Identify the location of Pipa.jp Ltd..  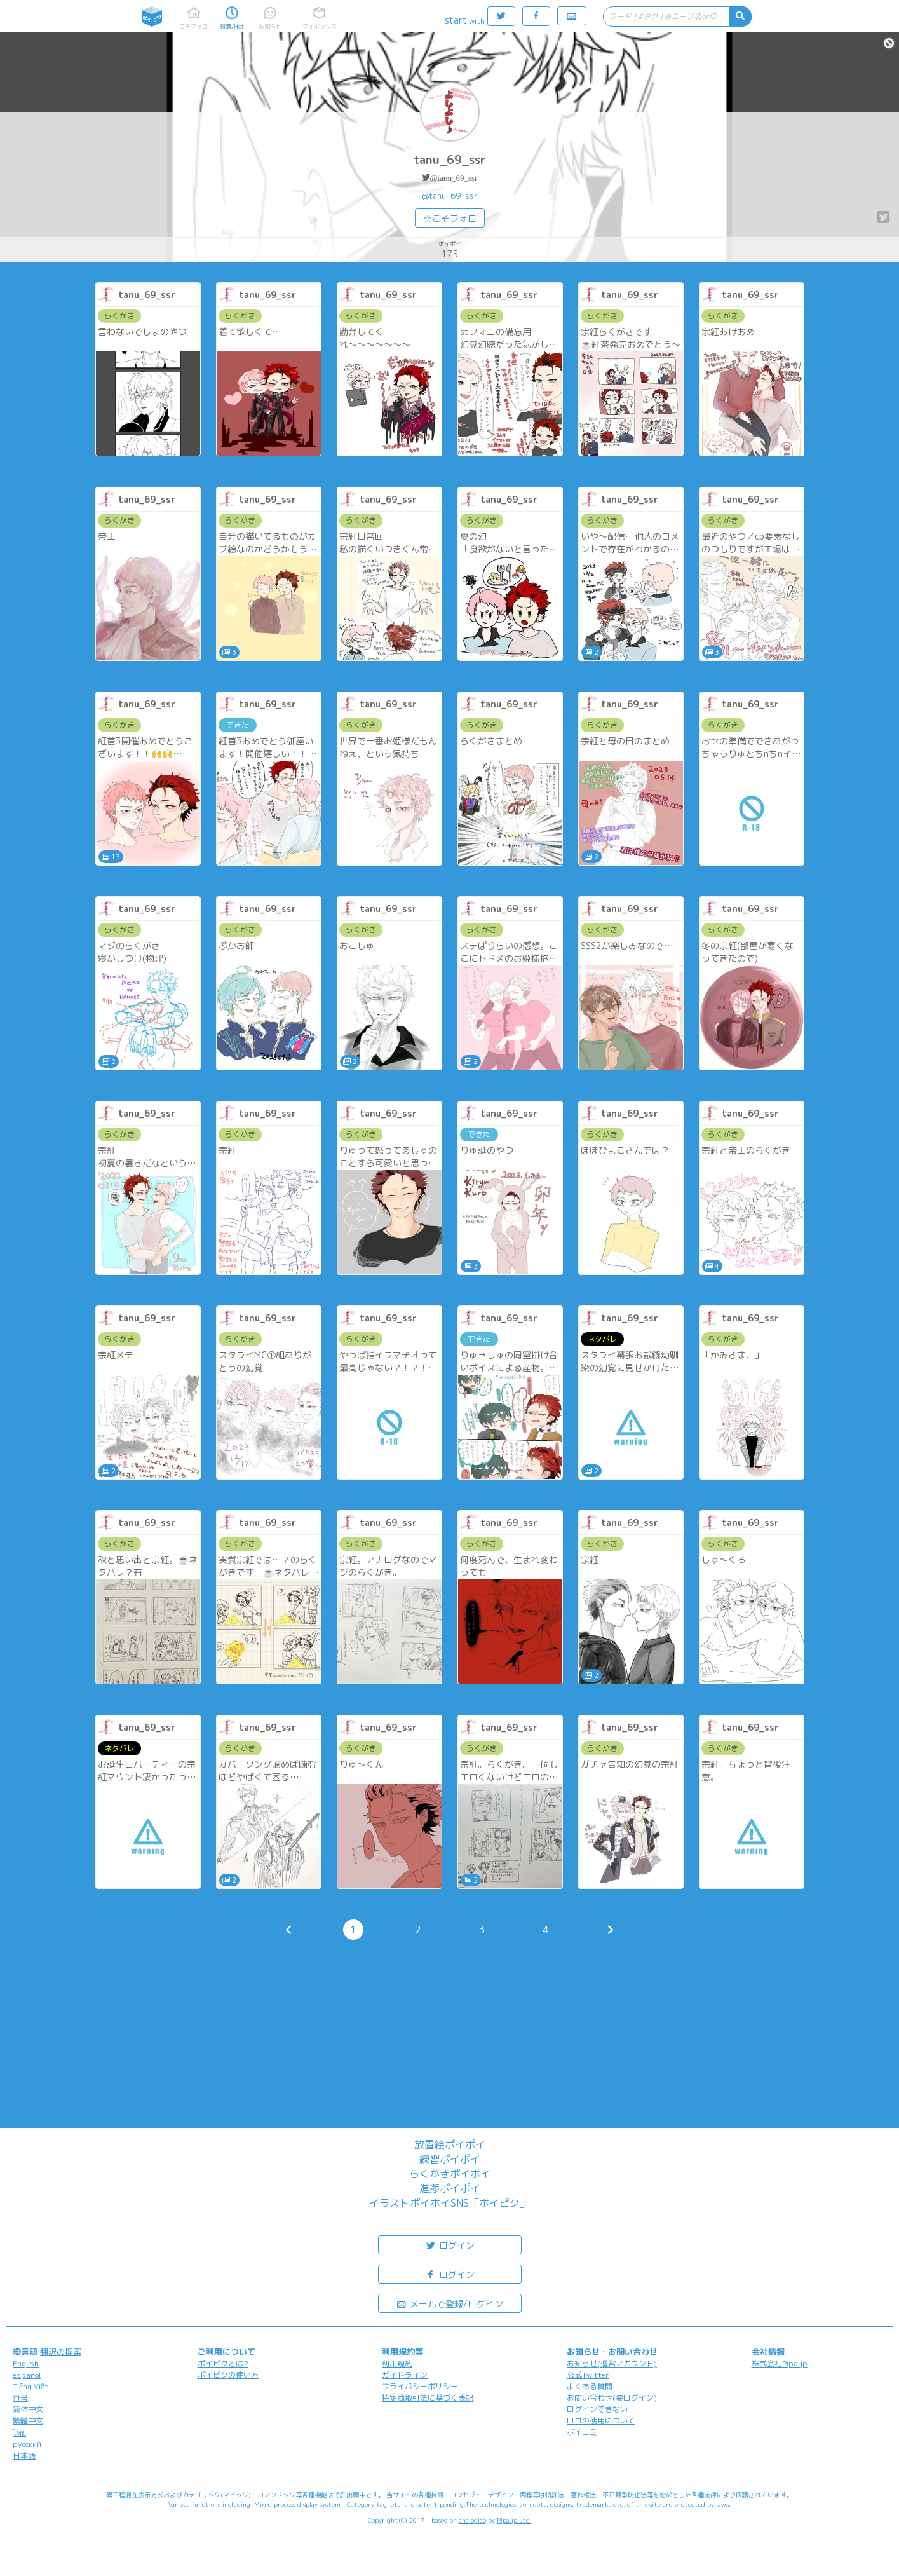
(514, 2520).